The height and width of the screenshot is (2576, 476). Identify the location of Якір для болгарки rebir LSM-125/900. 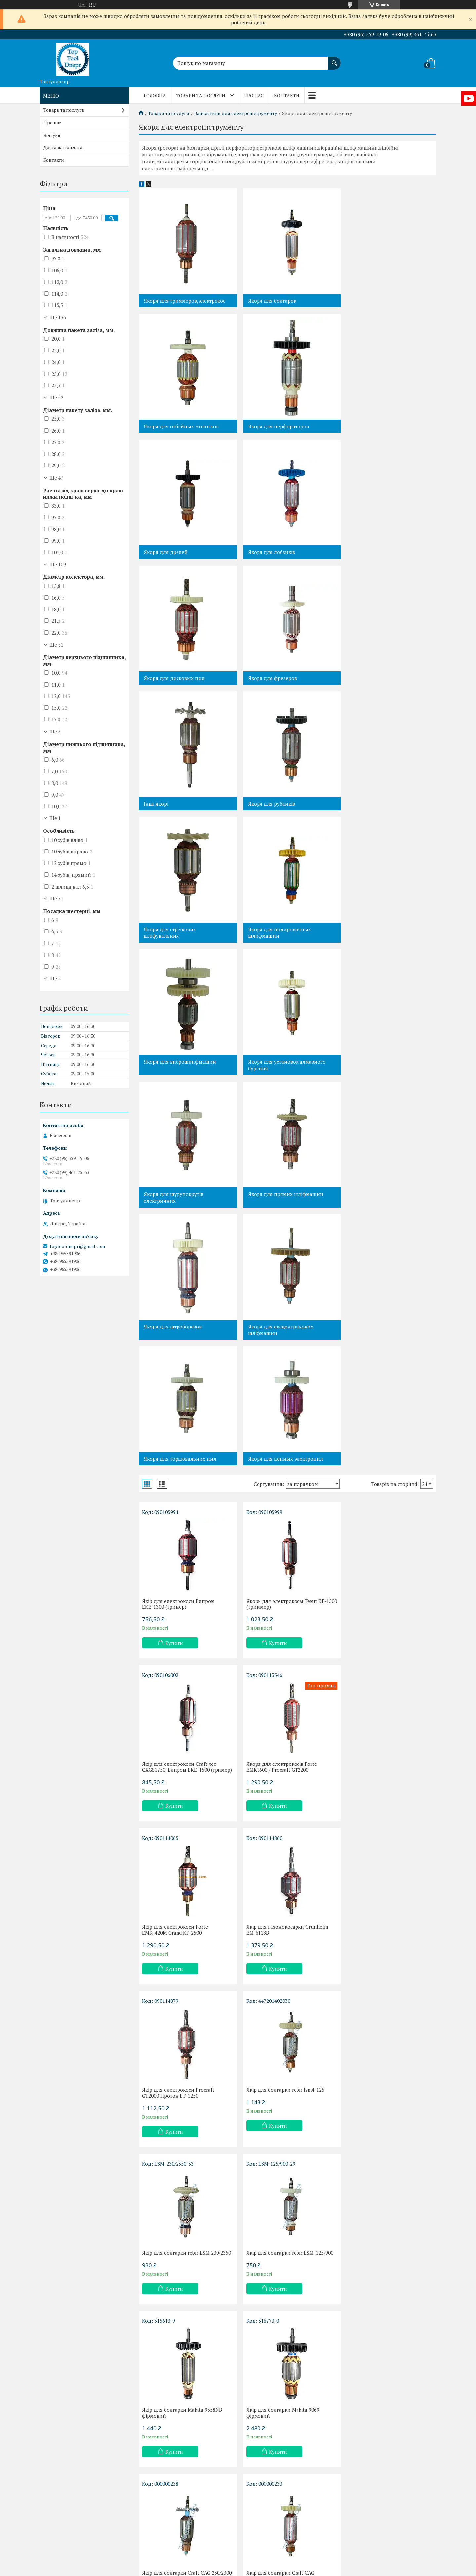
(185, 1712).